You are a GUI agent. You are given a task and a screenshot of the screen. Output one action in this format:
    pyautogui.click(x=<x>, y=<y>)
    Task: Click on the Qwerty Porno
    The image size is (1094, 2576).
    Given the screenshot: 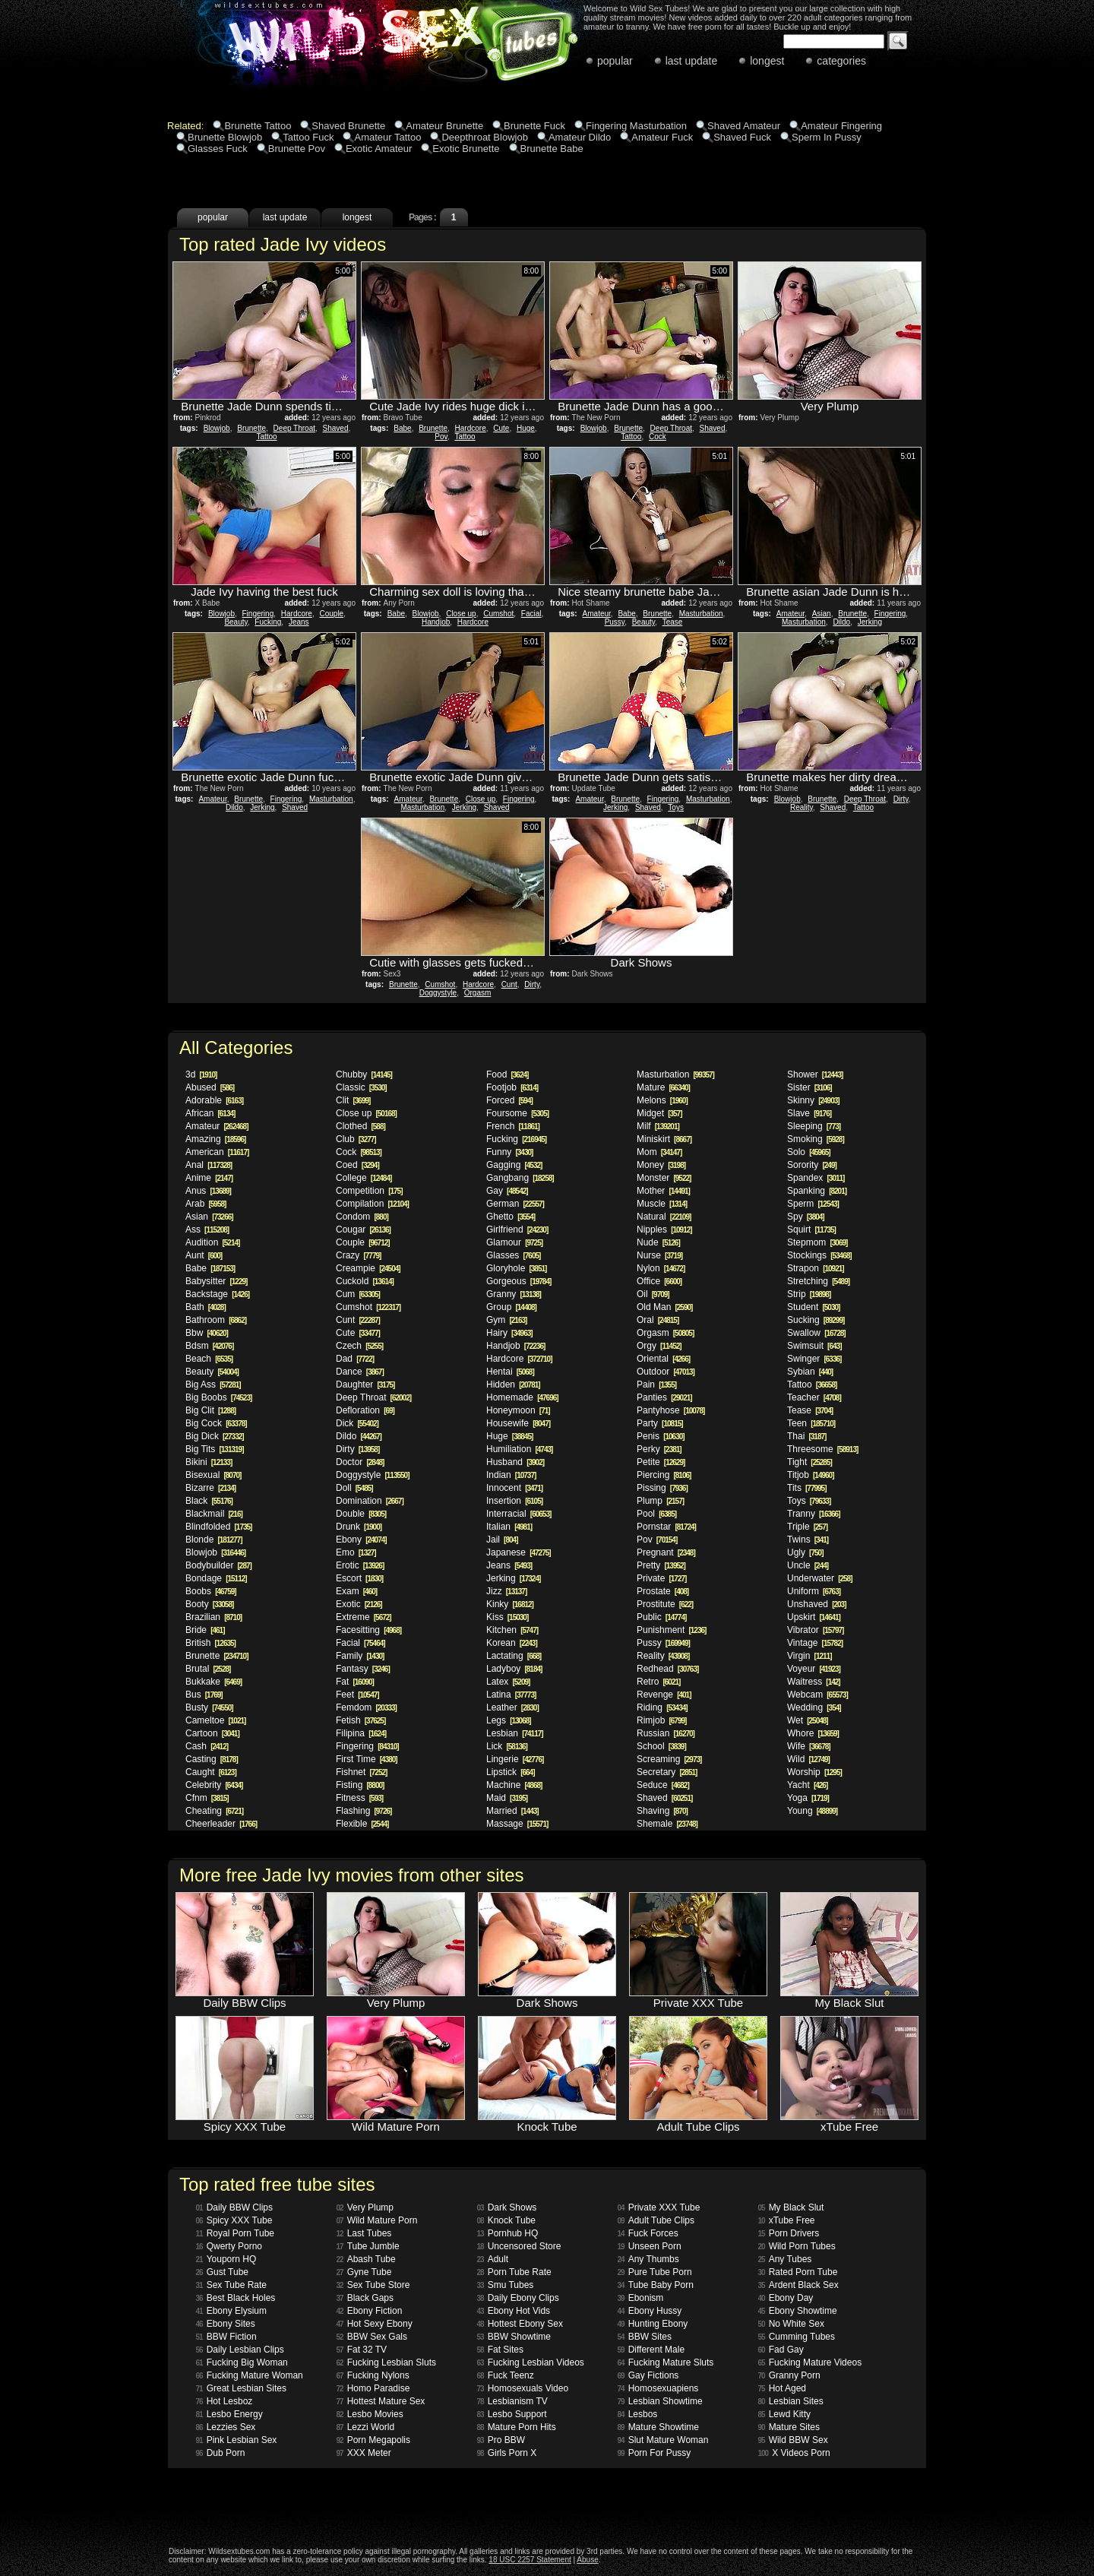 What is the action you would take?
    pyautogui.click(x=229, y=2246)
    